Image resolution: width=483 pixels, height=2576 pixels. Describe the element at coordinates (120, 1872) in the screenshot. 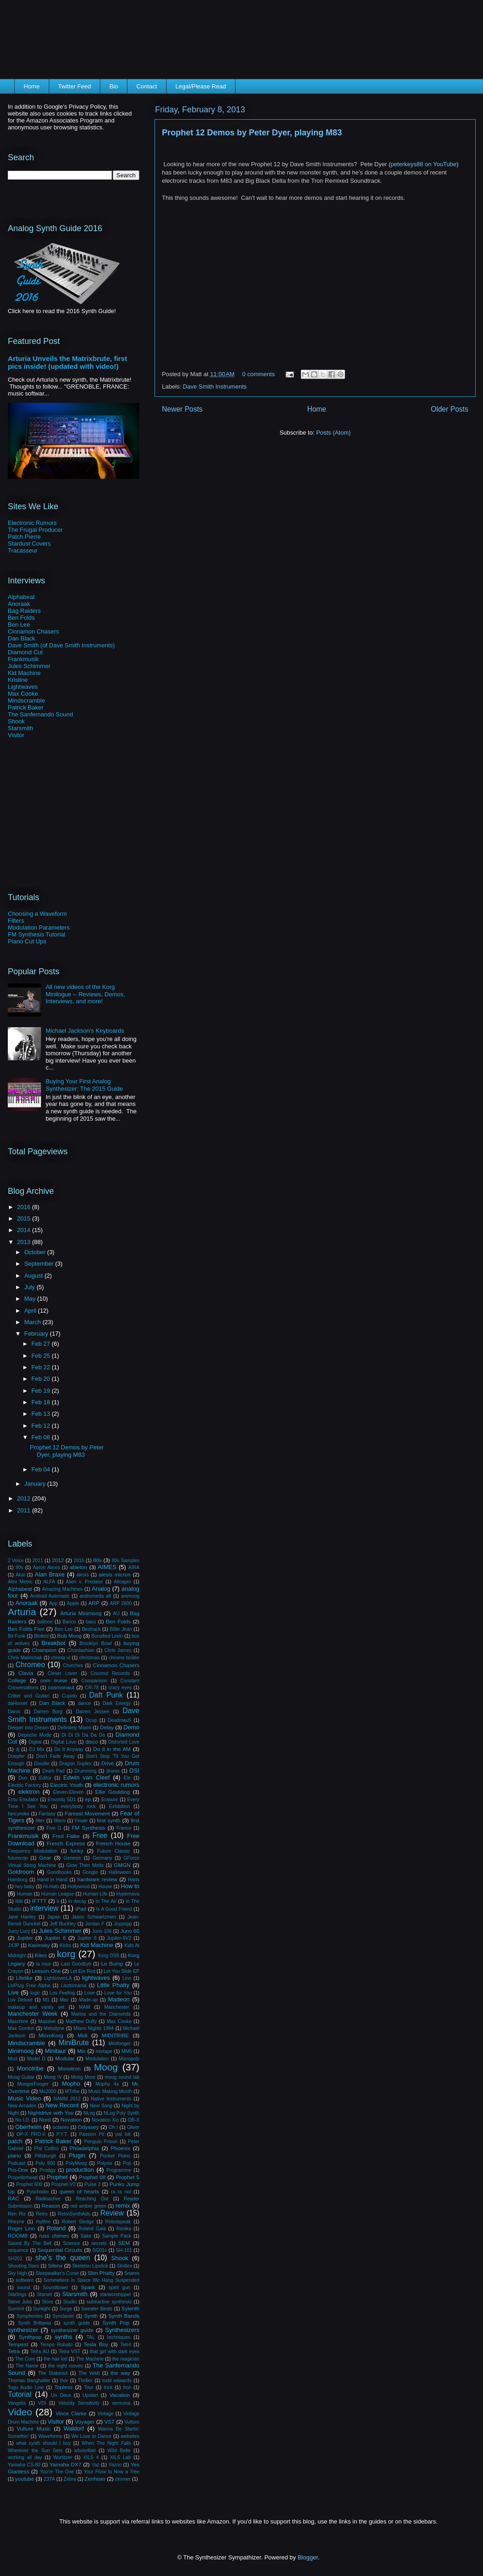

I see `Halloween` at that location.